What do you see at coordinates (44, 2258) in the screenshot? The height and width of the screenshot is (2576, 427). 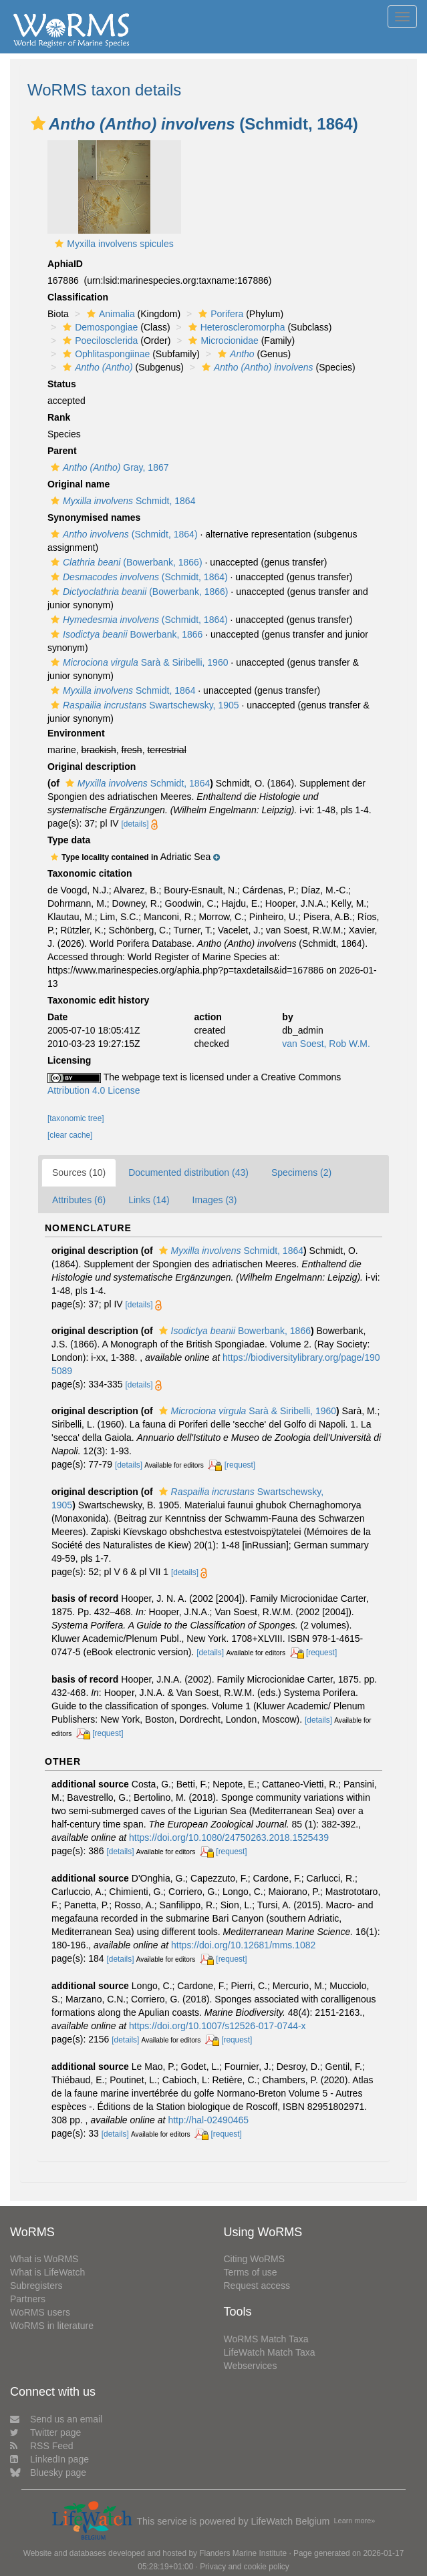 I see `What is WoRMS` at bounding box center [44, 2258].